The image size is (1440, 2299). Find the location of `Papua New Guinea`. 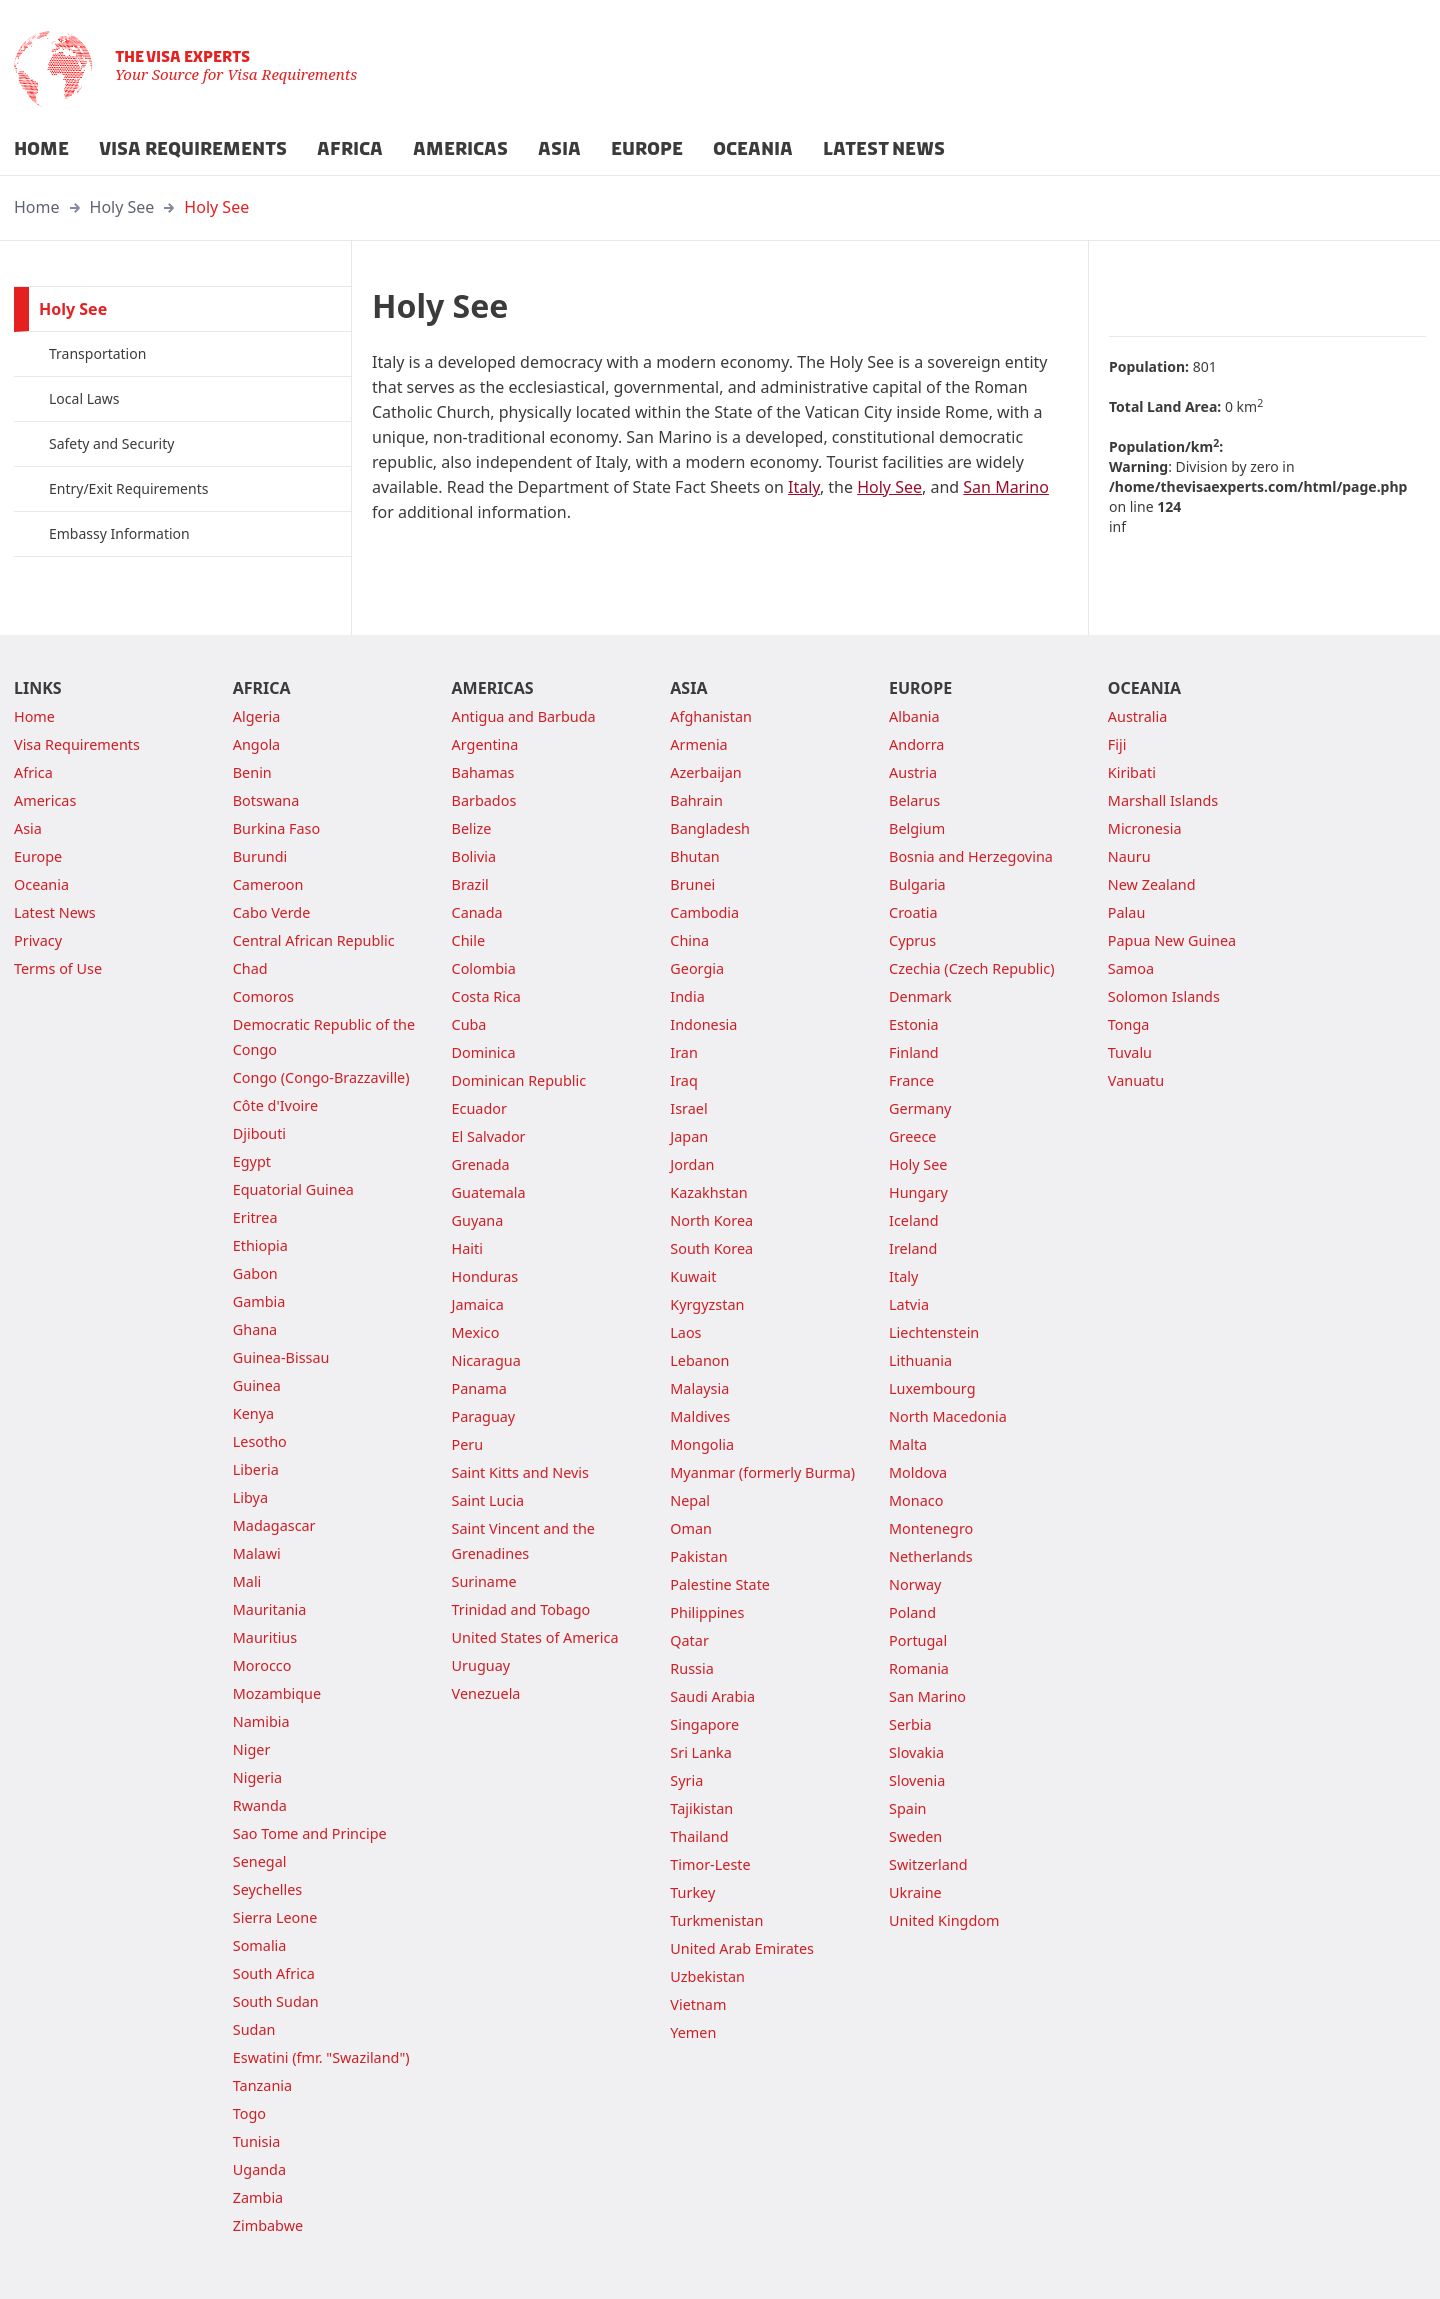

Papua New Guinea is located at coordinates (1172, 940).